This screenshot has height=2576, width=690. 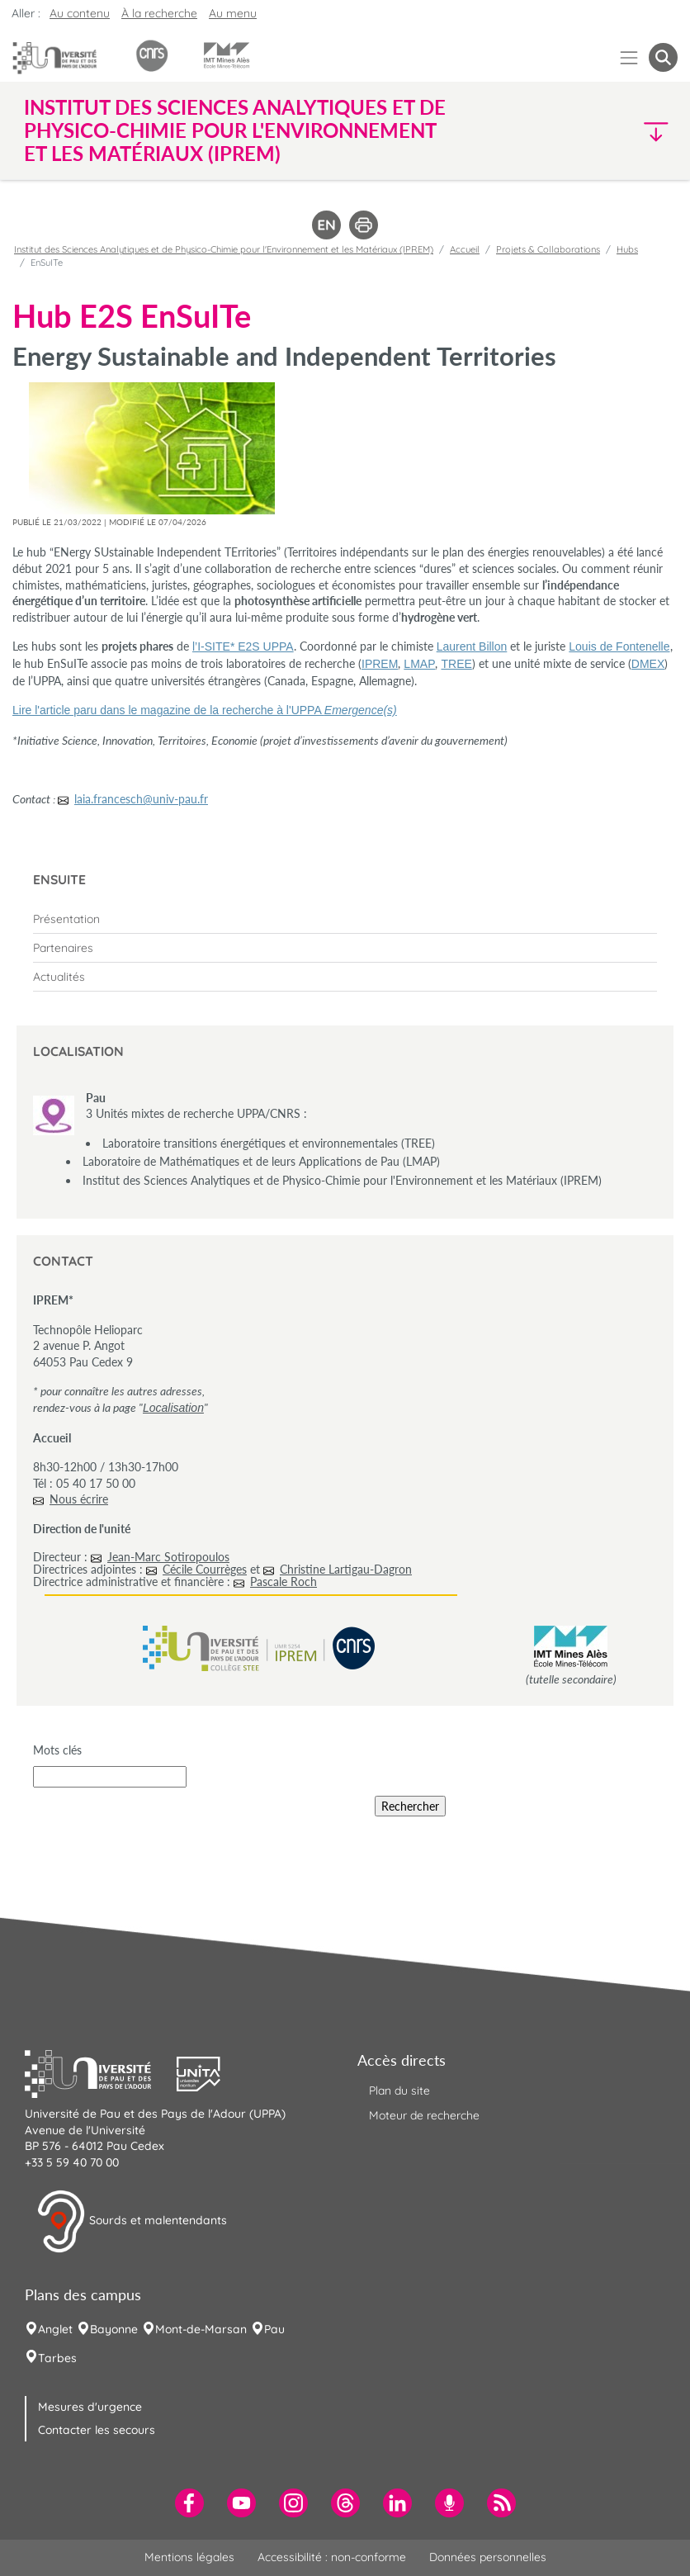 I want to click on l’I-SITE* E2S UPPA, so click(x=243, y=646).